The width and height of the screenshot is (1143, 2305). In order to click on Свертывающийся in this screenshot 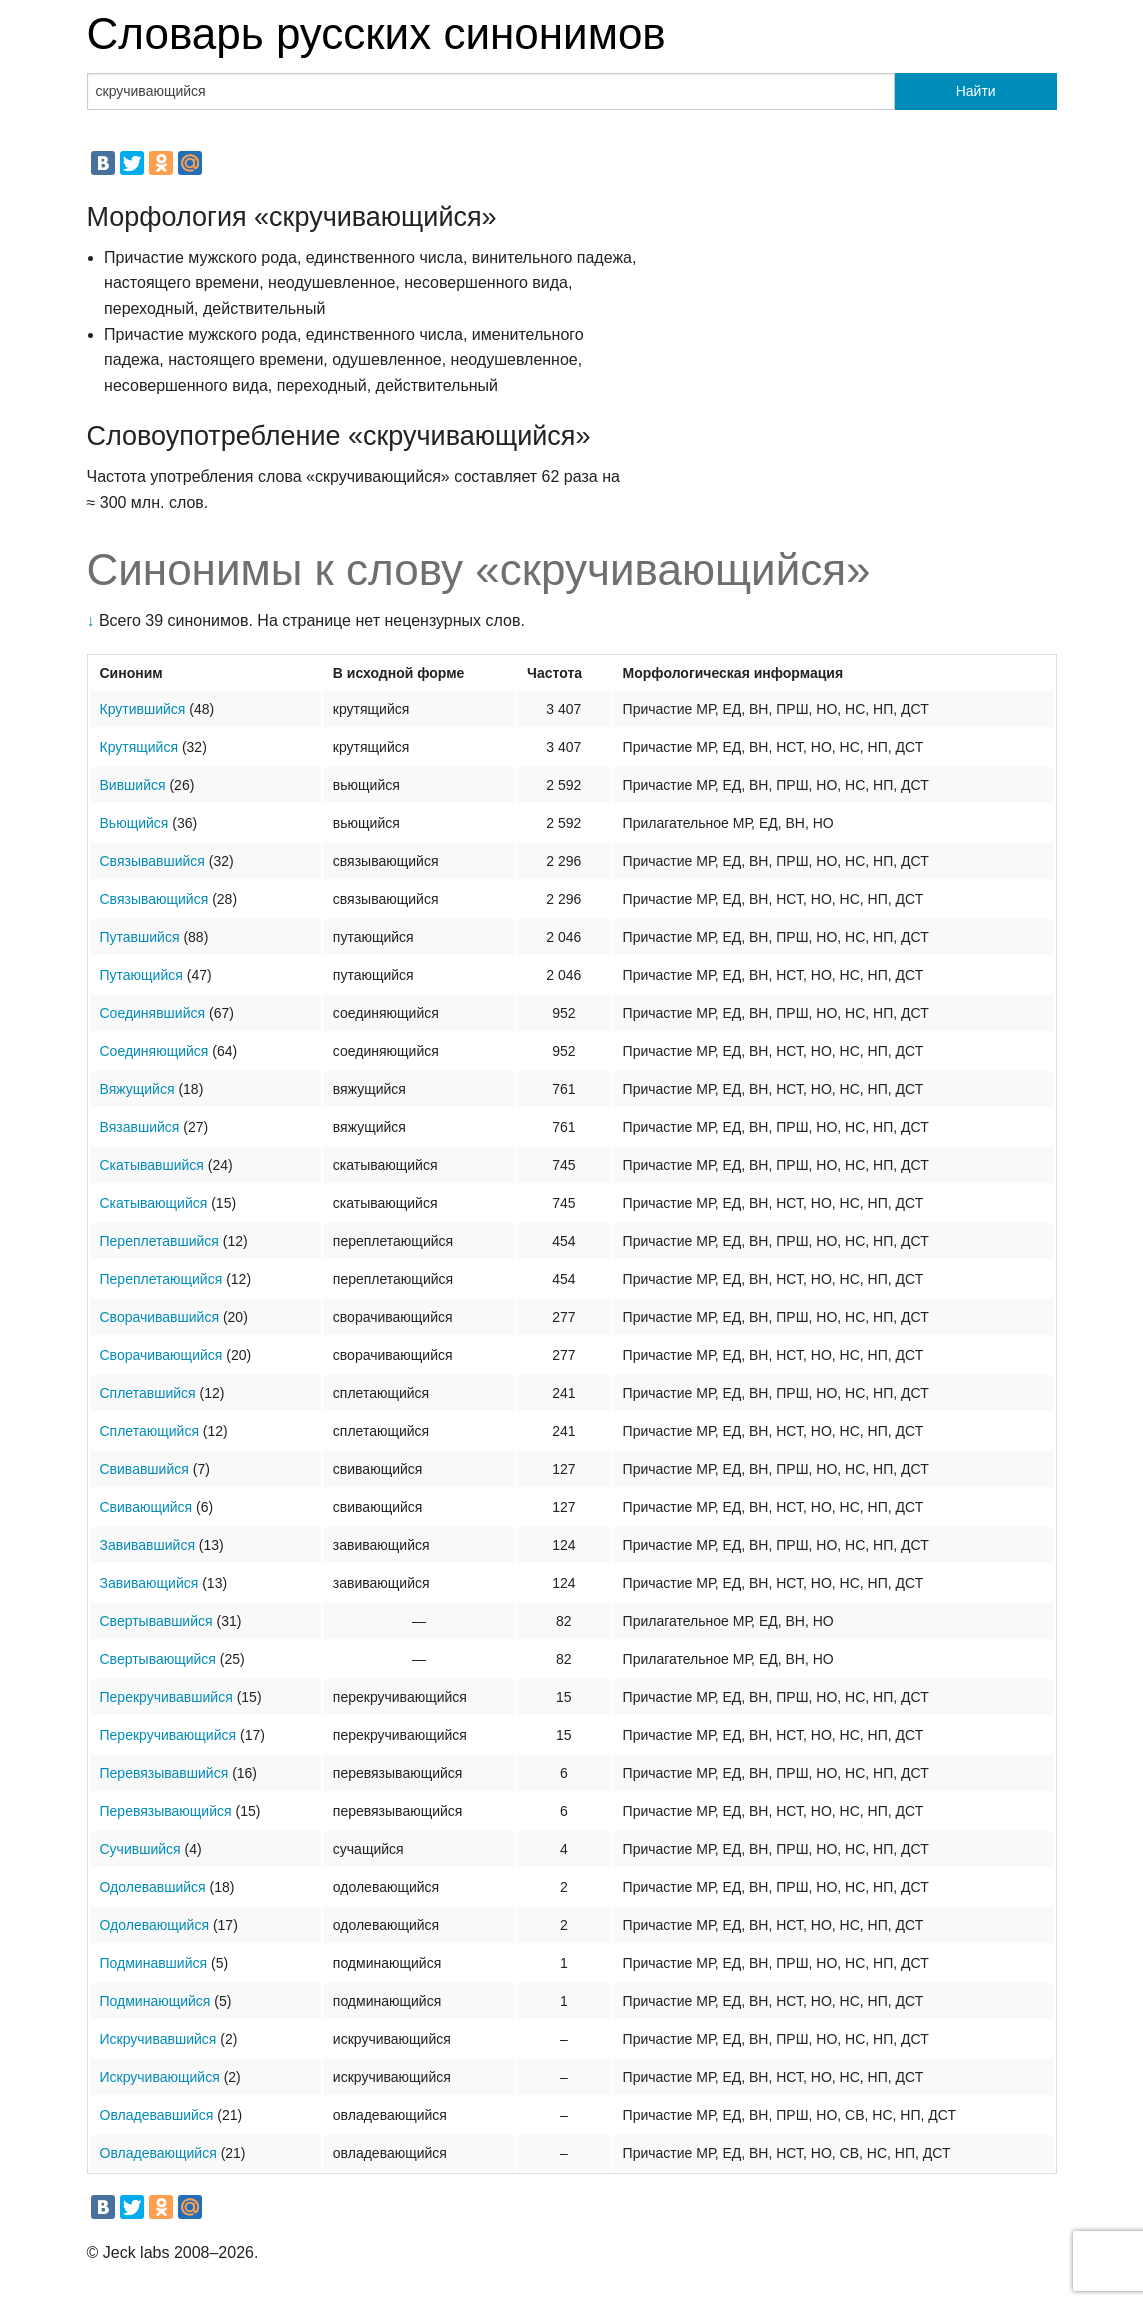, I will do `click(158, 1659)`.